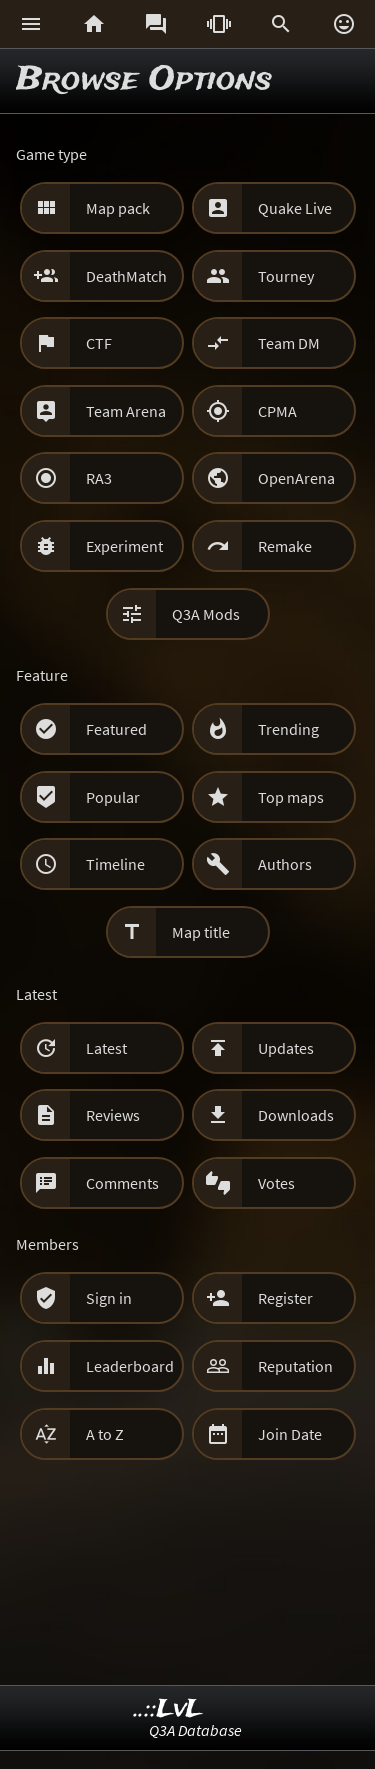 Image resolution: width=375 pixels, height=1769 pixels. What do you see at coordinates (285, 864) in the screenshot?
I see `Authors` at bounding box center [285, 864].